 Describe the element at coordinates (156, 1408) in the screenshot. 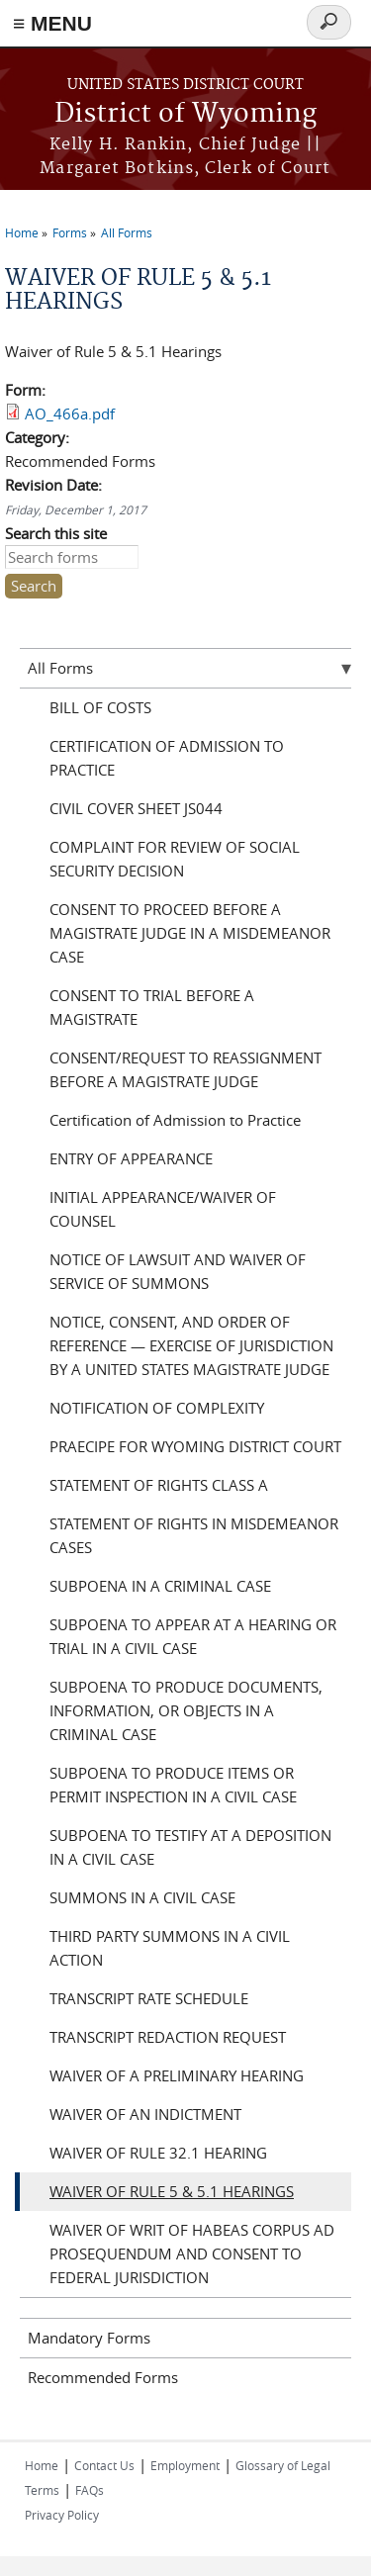

I see `NOTIFICATION OF COMPLEXITY` at that location.